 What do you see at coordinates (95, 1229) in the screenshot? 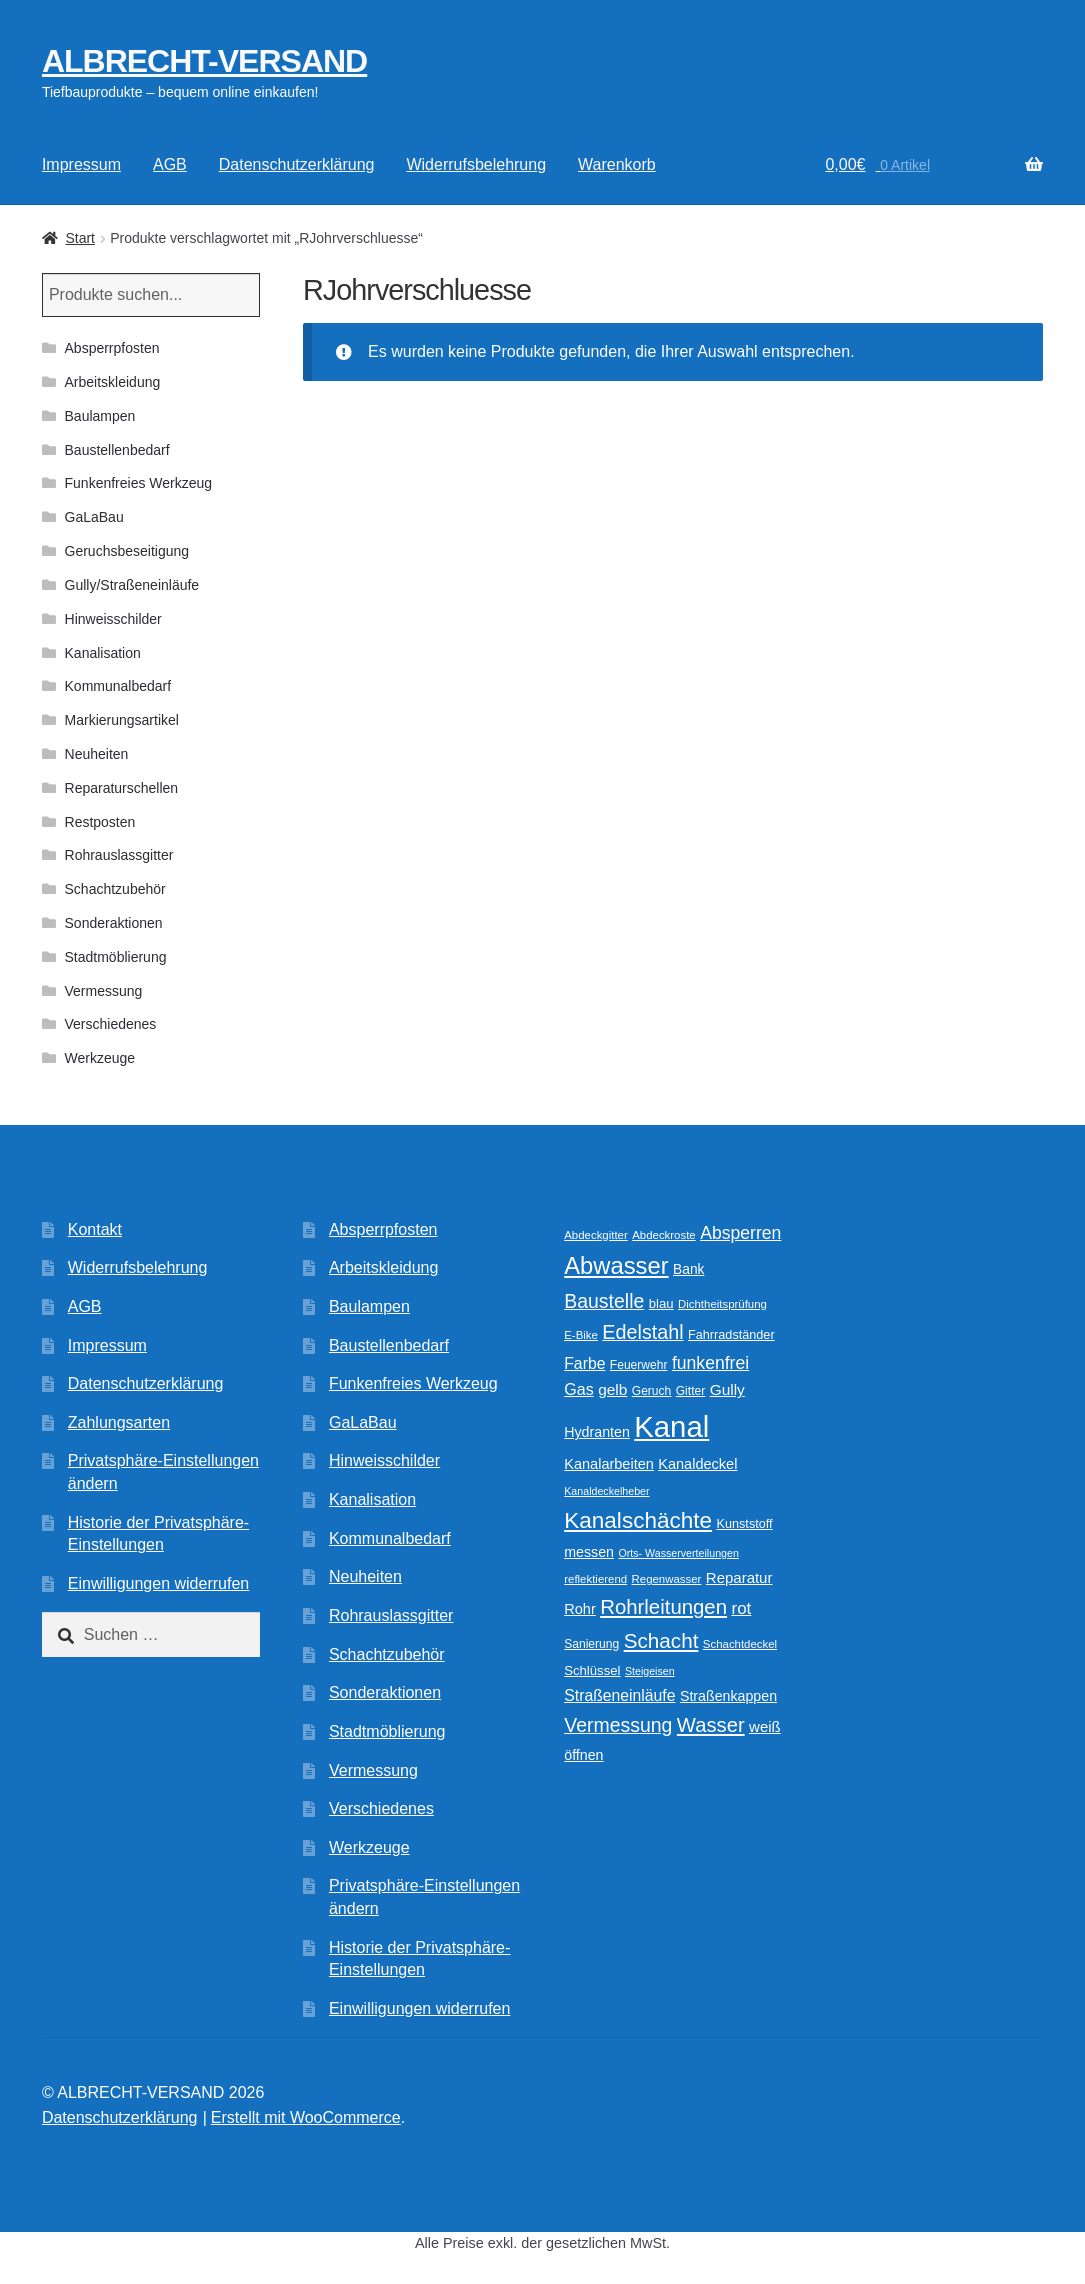
I see `Kontakt` at bounding box center [95, 1229].